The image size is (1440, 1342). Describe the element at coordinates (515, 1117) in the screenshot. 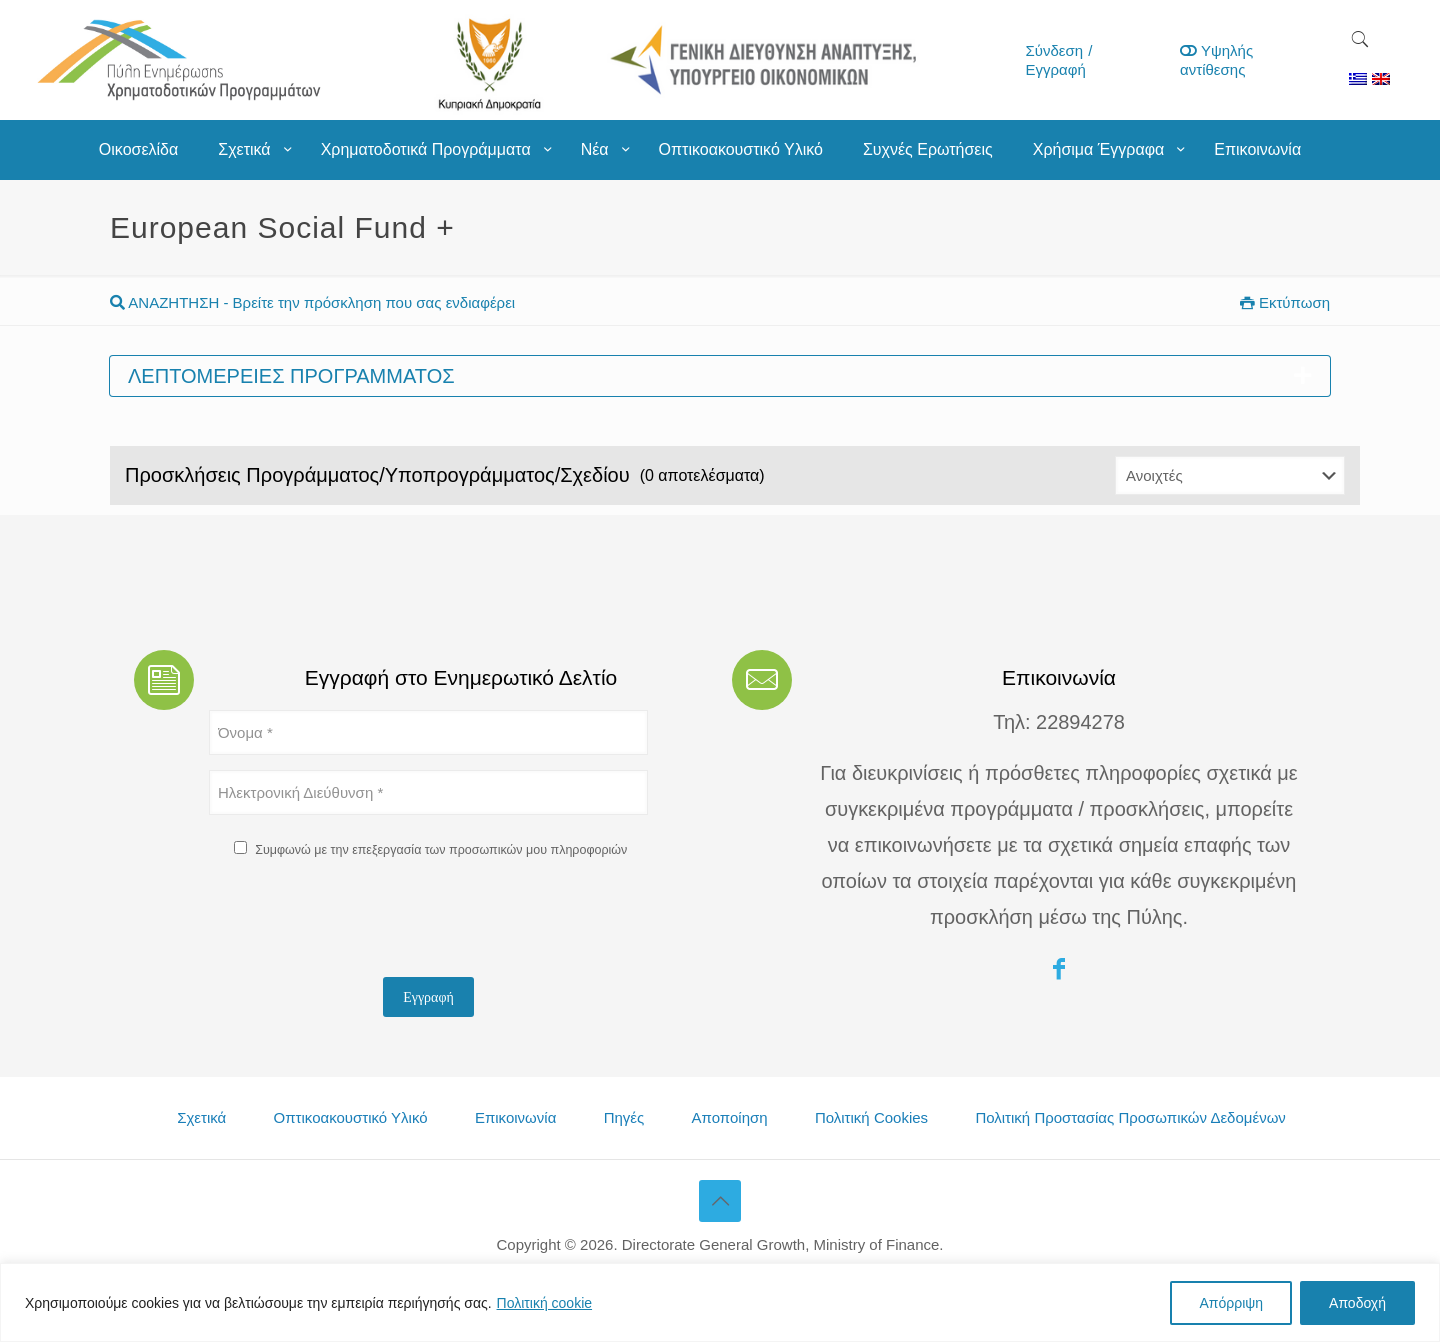

I see `Επικοινωνία` at that location.